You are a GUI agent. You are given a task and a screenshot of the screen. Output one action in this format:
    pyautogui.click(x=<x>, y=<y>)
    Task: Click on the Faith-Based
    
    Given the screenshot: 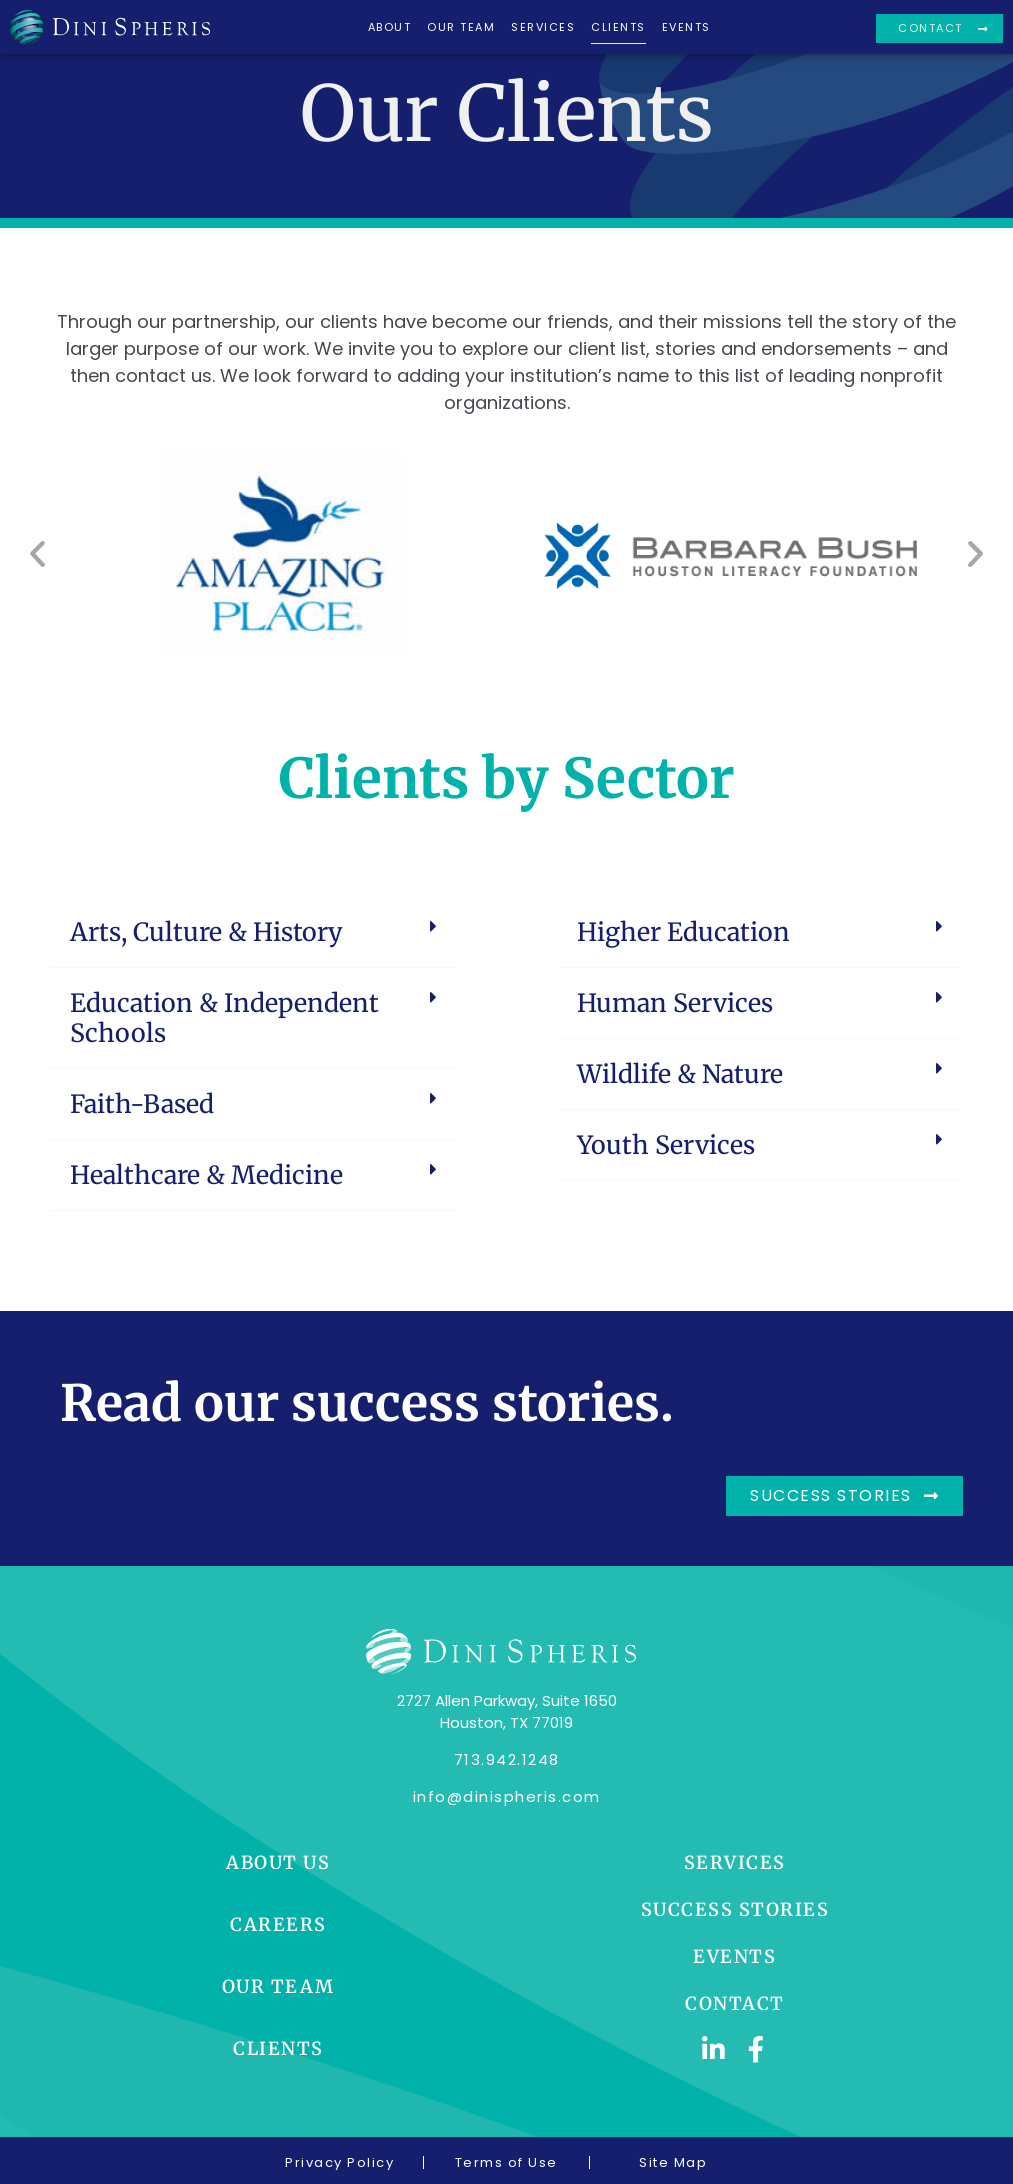 What is the action you would take?
    pyautogui.click(x=142, y=1104)
    